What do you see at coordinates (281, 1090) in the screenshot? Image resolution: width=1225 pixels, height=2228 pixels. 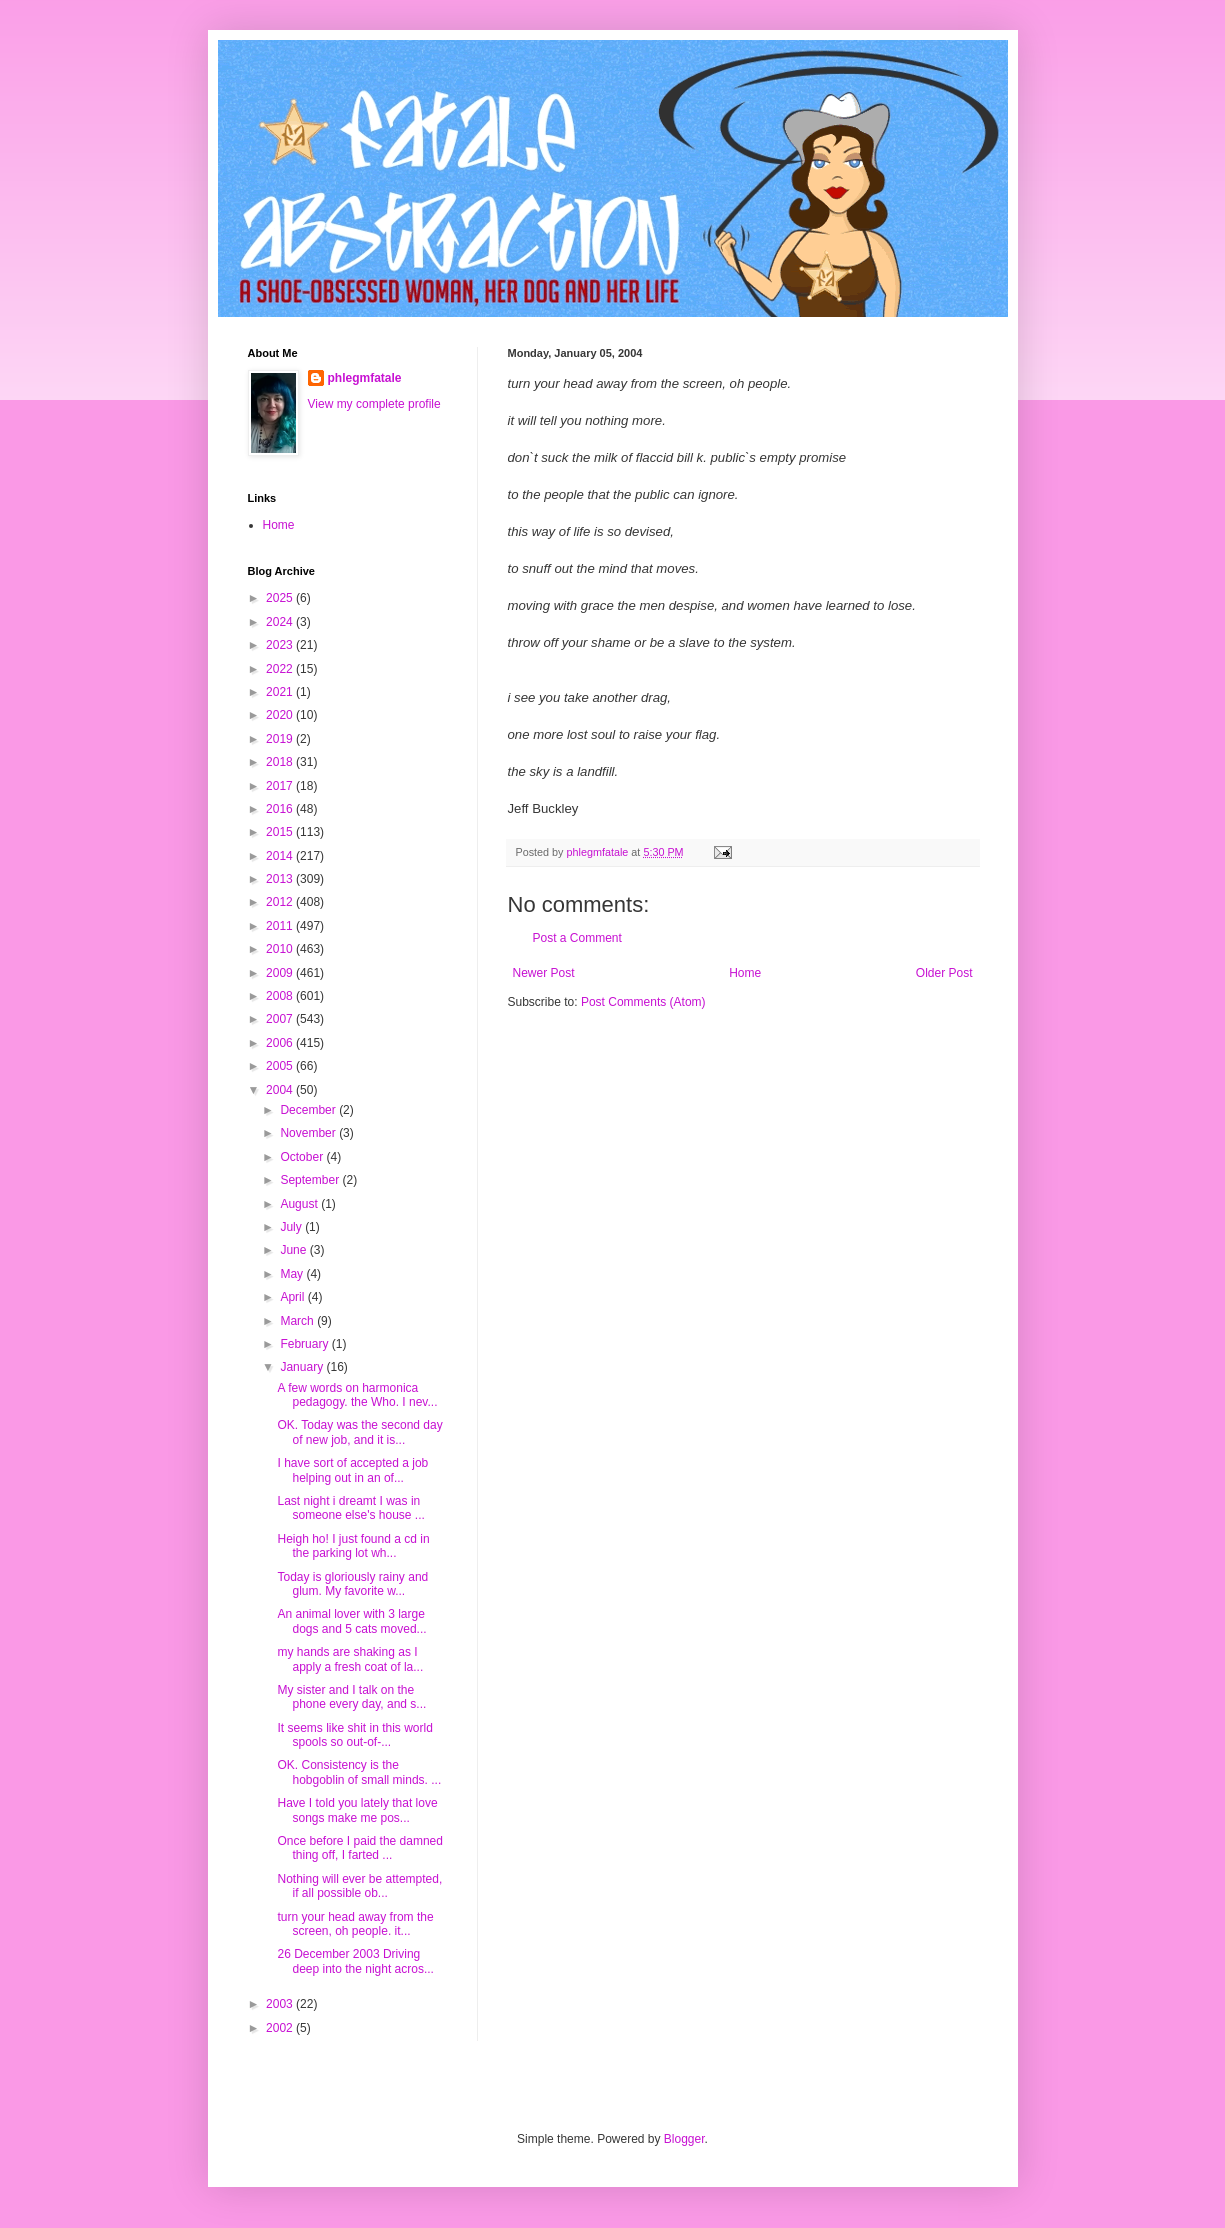 I see `2004` at bounding box center [281, 1090].